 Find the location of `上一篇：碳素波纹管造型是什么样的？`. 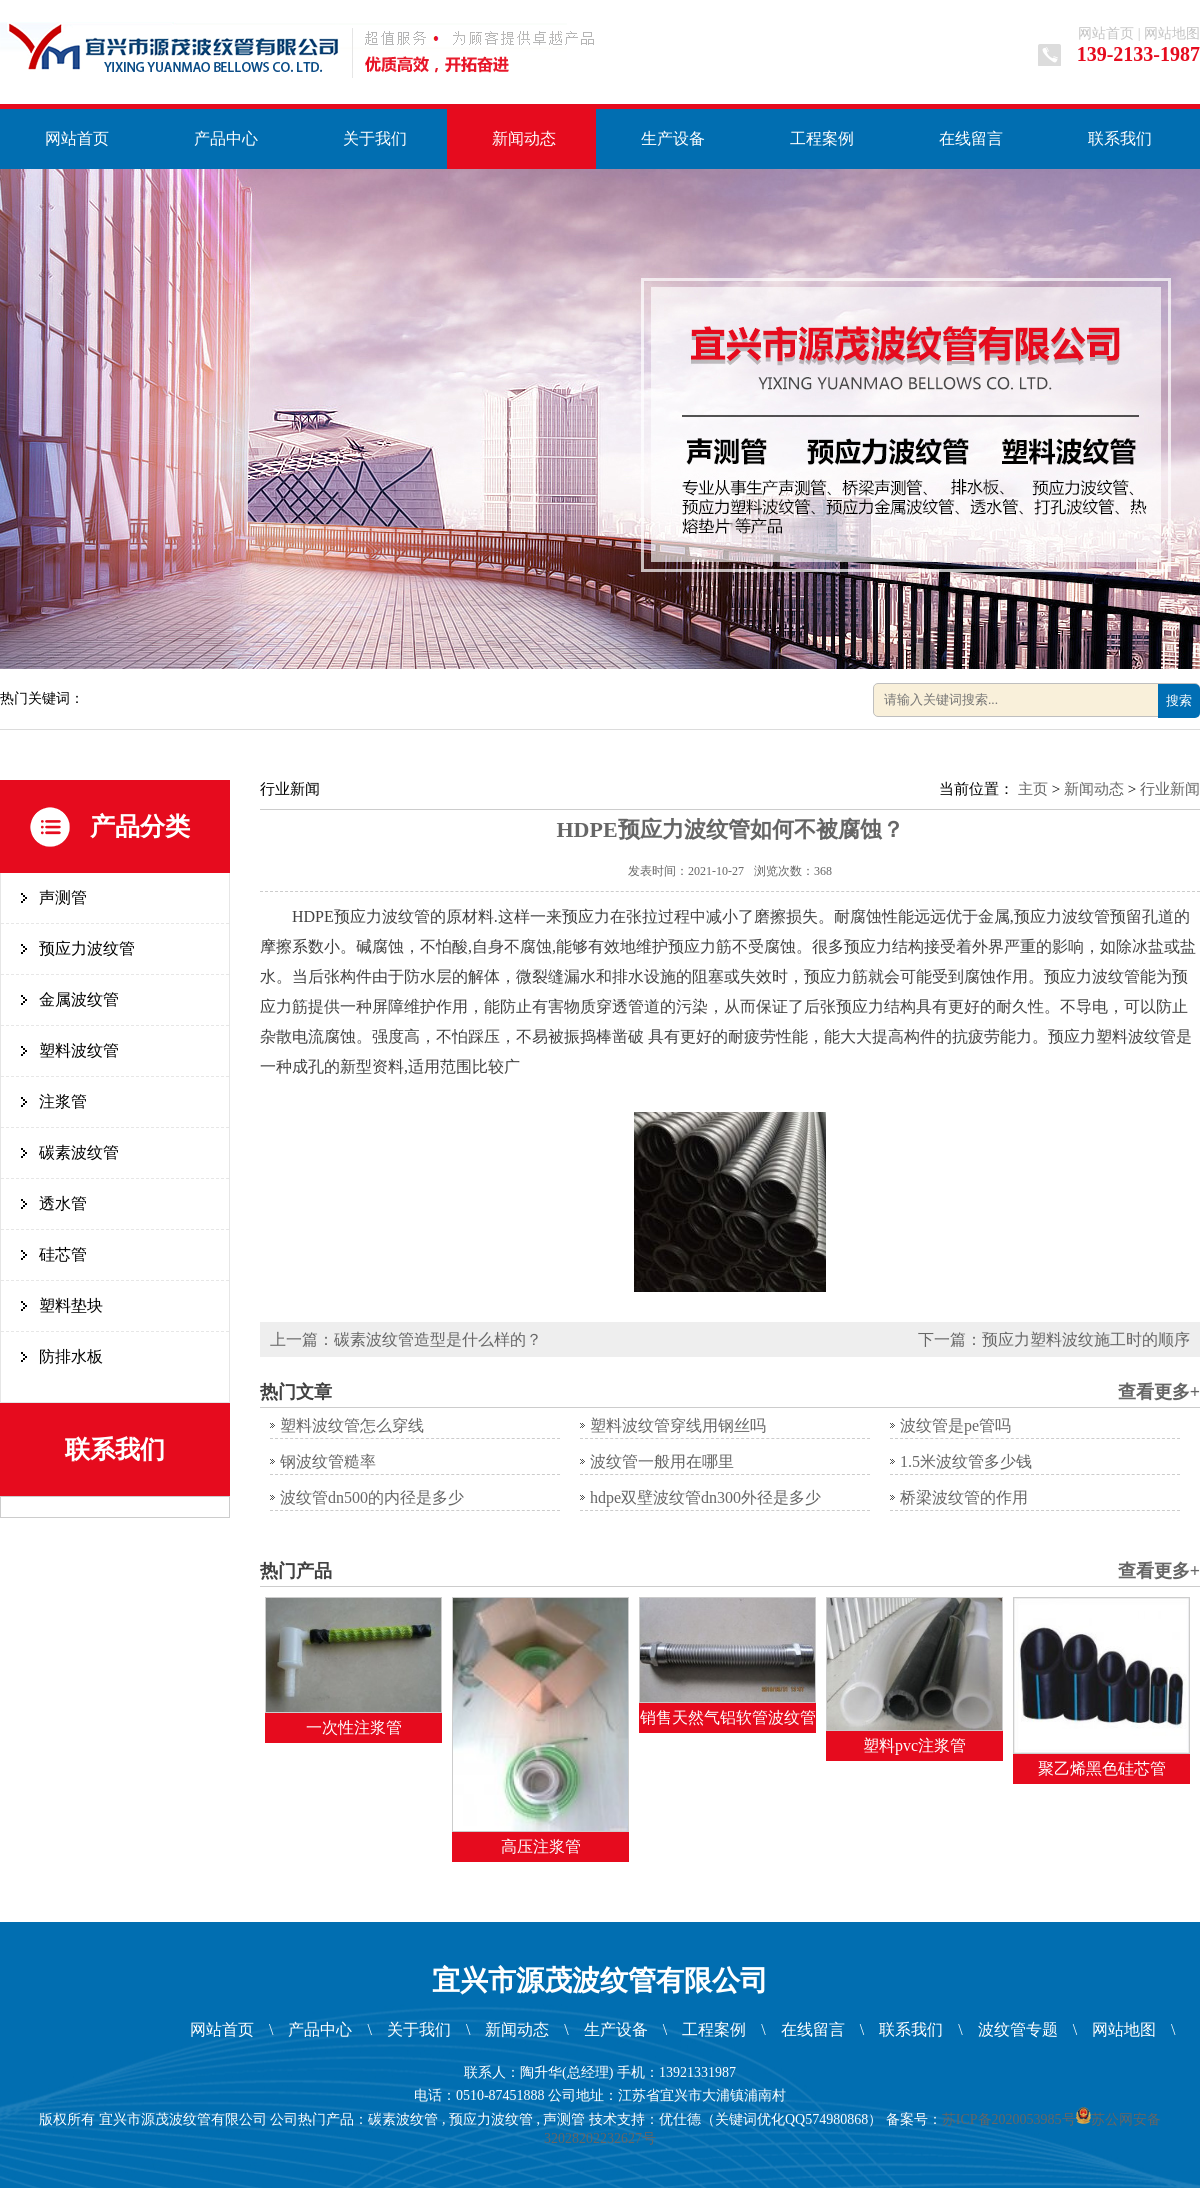

上一篇：碳素波纹管造型是什么样的？ is located at coordinates (406, 1339).